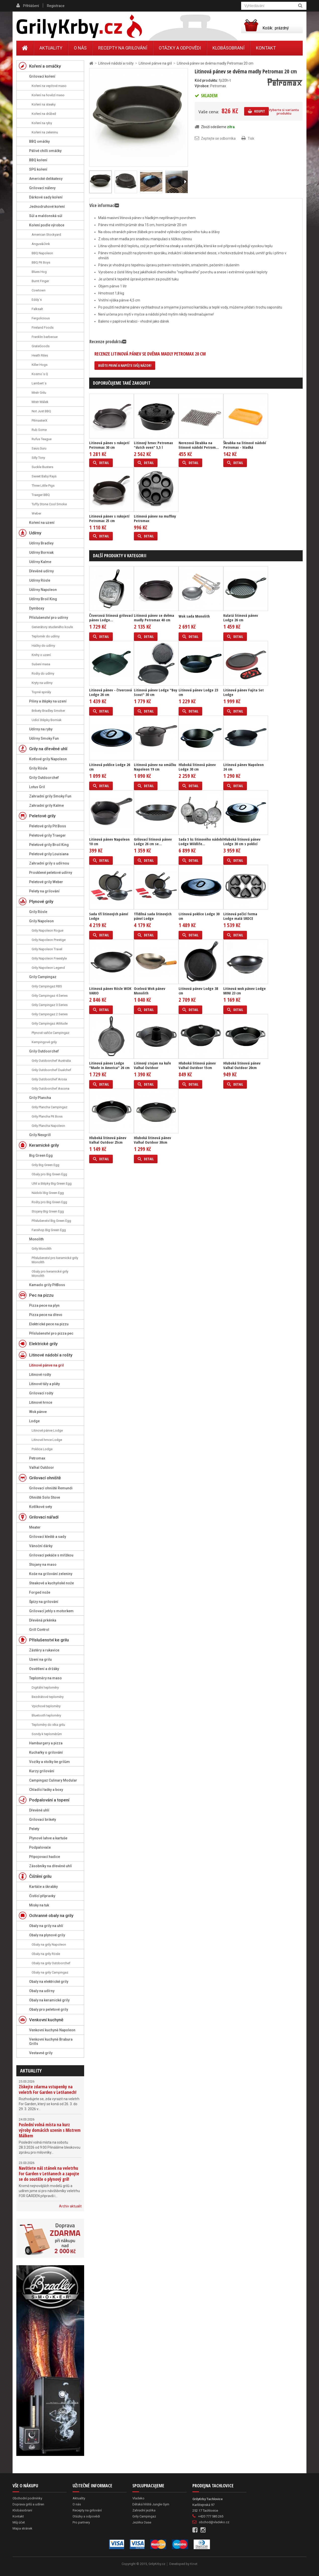  I want to click on Kuchařky o grilování, so click(46, 1752).